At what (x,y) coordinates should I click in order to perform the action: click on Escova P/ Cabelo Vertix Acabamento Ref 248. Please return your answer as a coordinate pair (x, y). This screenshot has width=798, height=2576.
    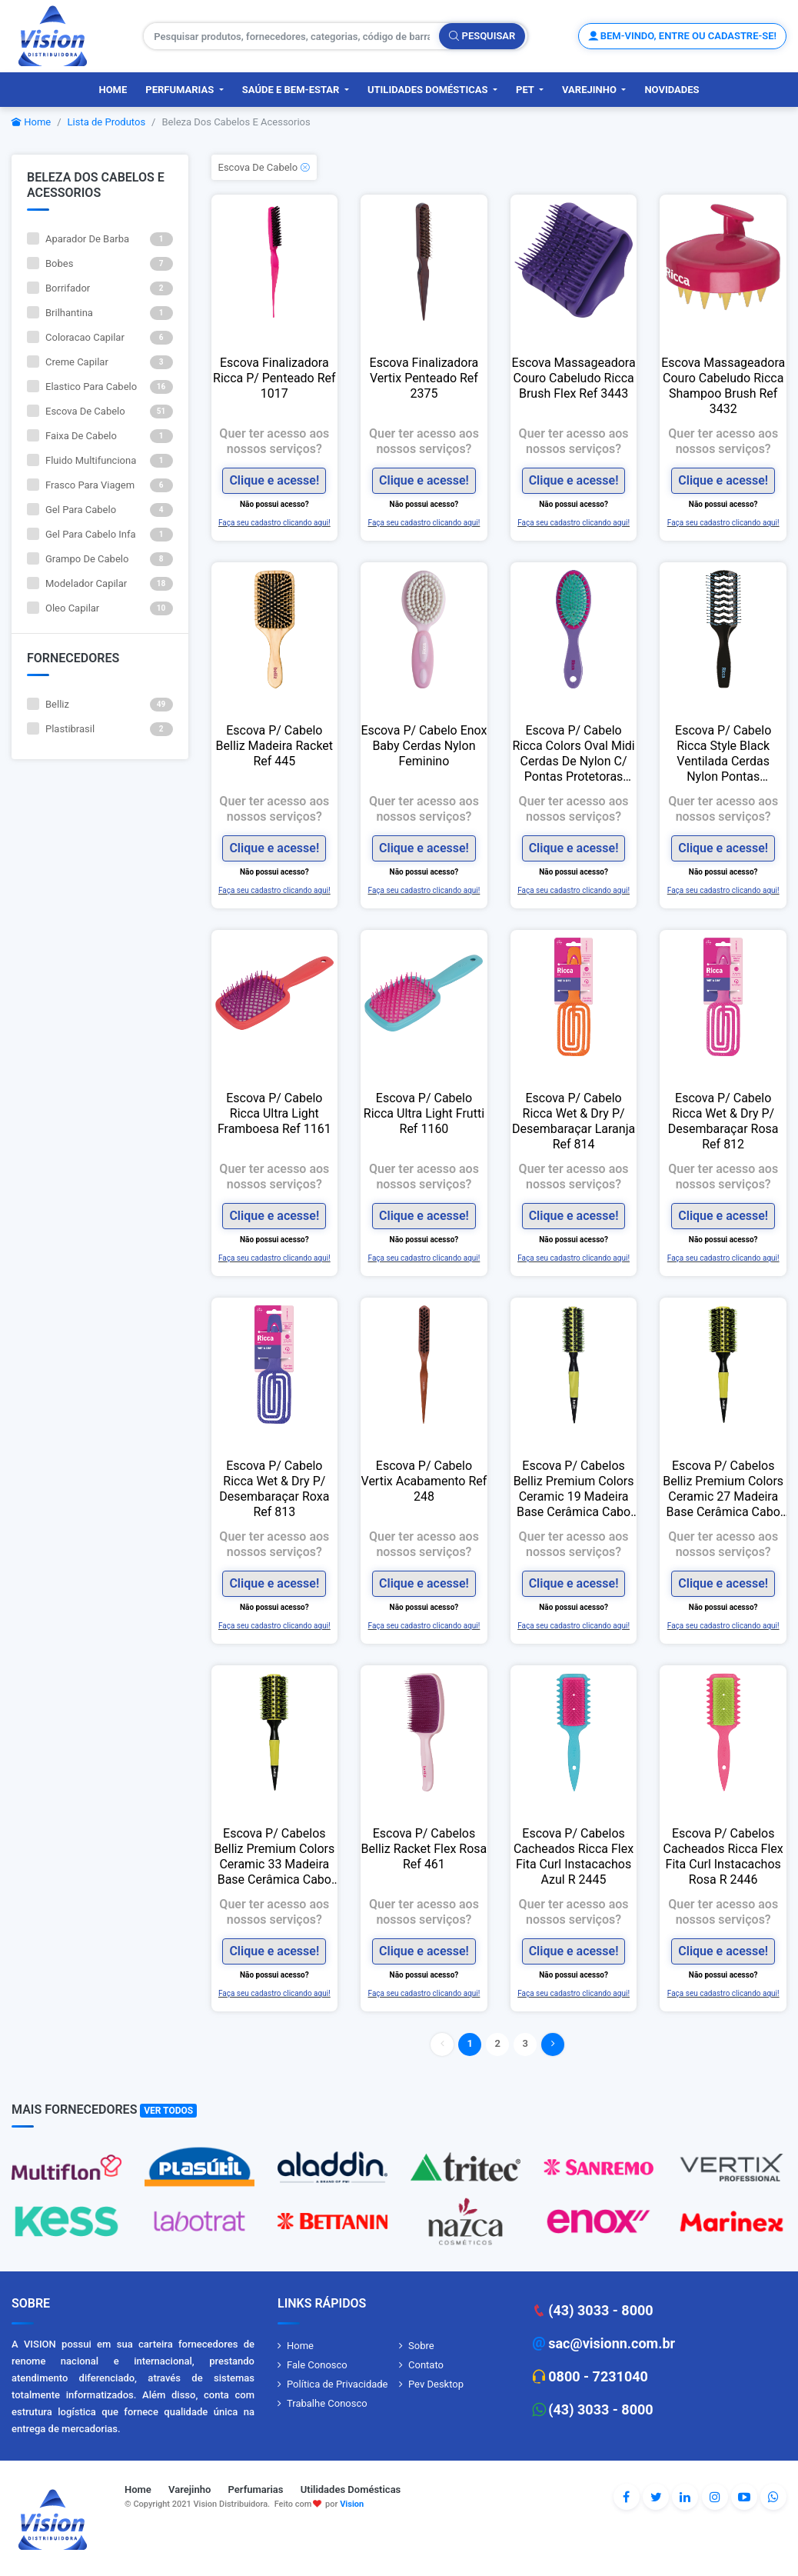
    Looking at the image, I should click on (424, 1481).